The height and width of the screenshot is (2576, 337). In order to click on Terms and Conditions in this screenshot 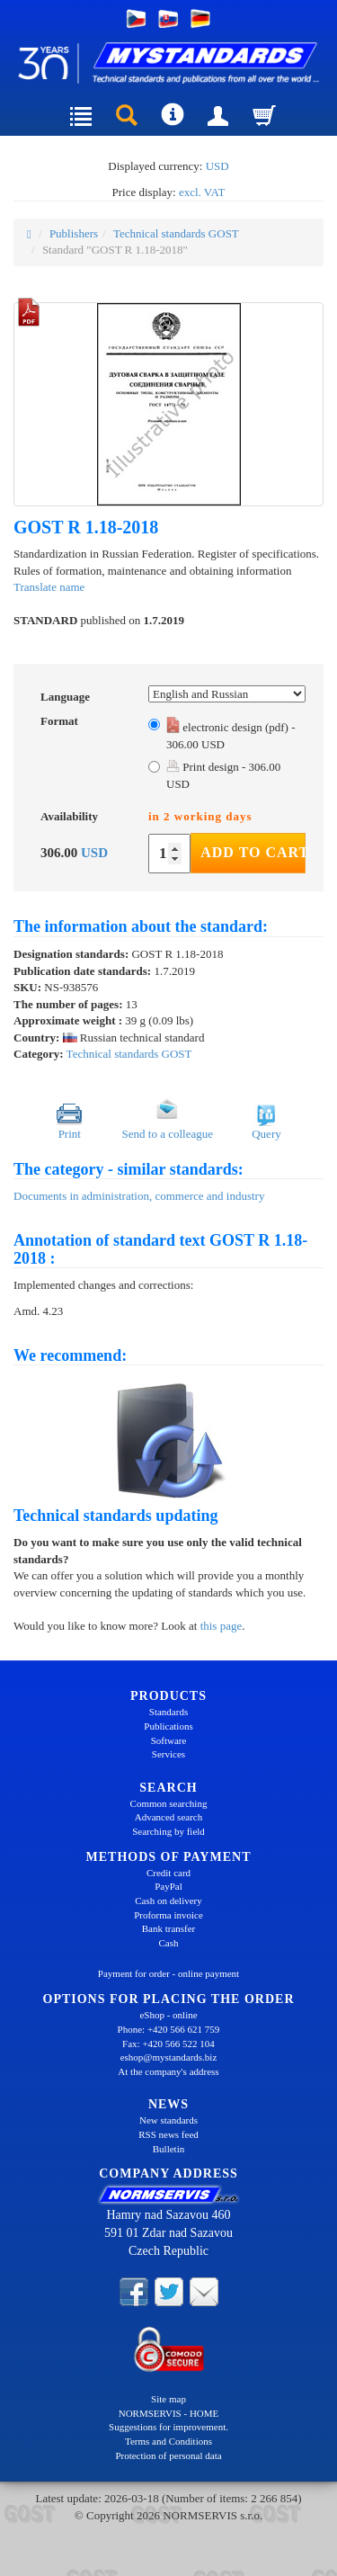, I will do `click(168, 2441)`.